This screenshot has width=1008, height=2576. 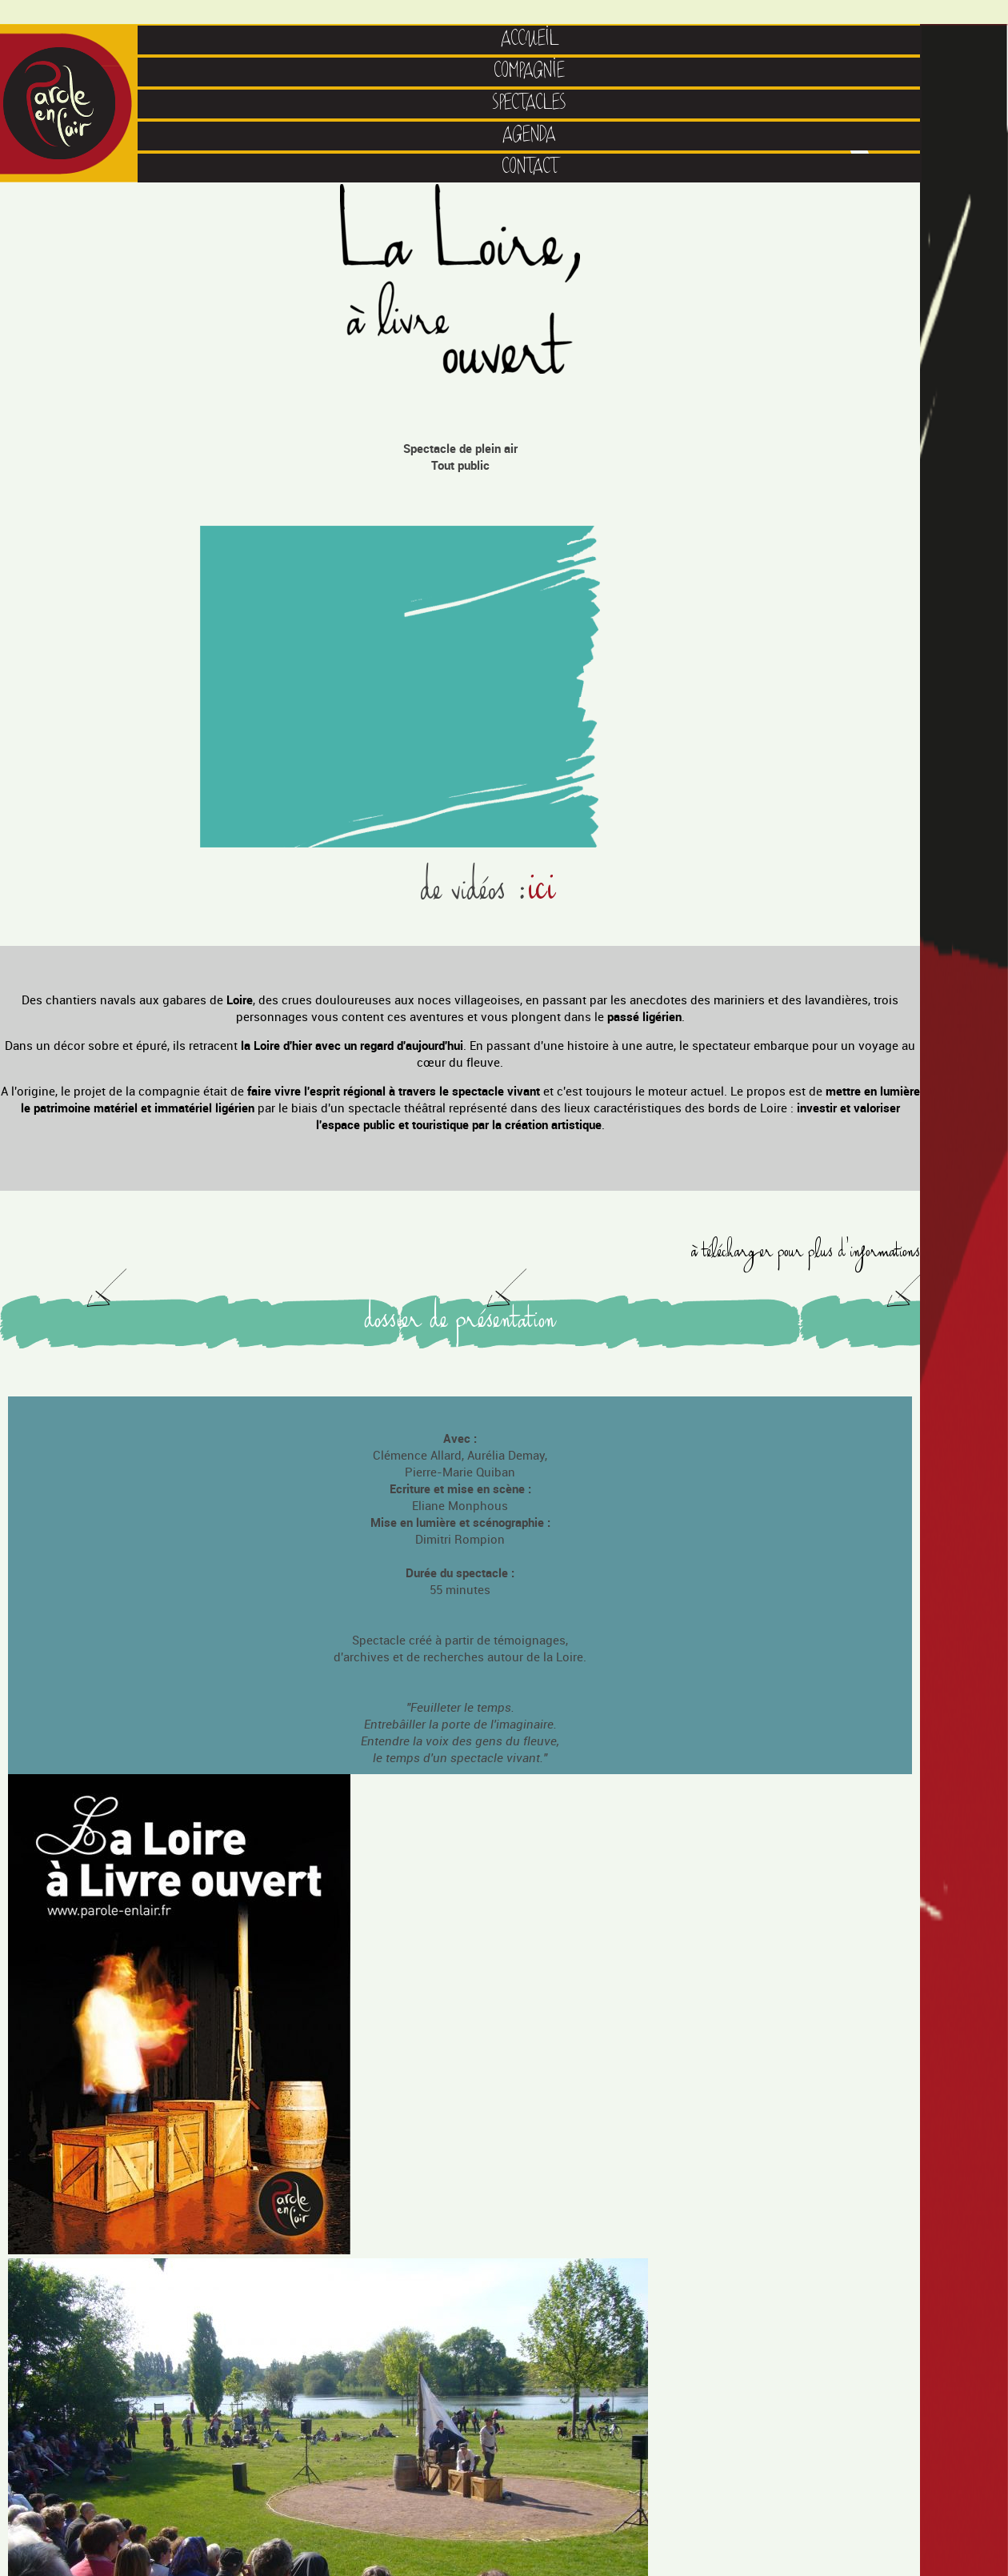 I want to click on ici, so click(x=542, y=891).